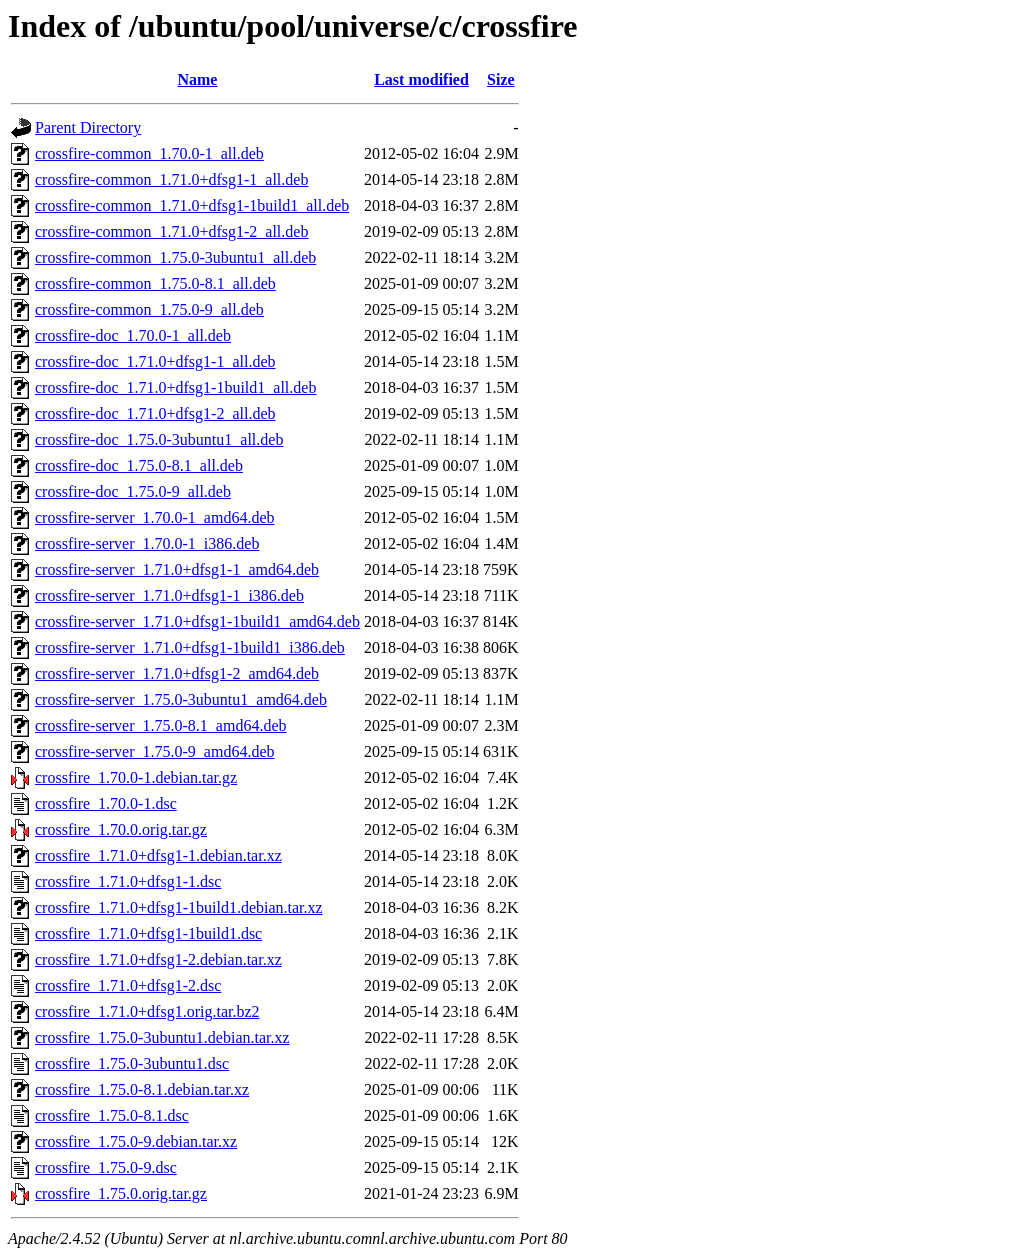 The width and height of the screenshot is (1024, 1256). Describe the element at coordinates (155, 413) in the screenshot. I see `crossfire-doc_1.71.0+dfsg1-2_all.deb` at that location.